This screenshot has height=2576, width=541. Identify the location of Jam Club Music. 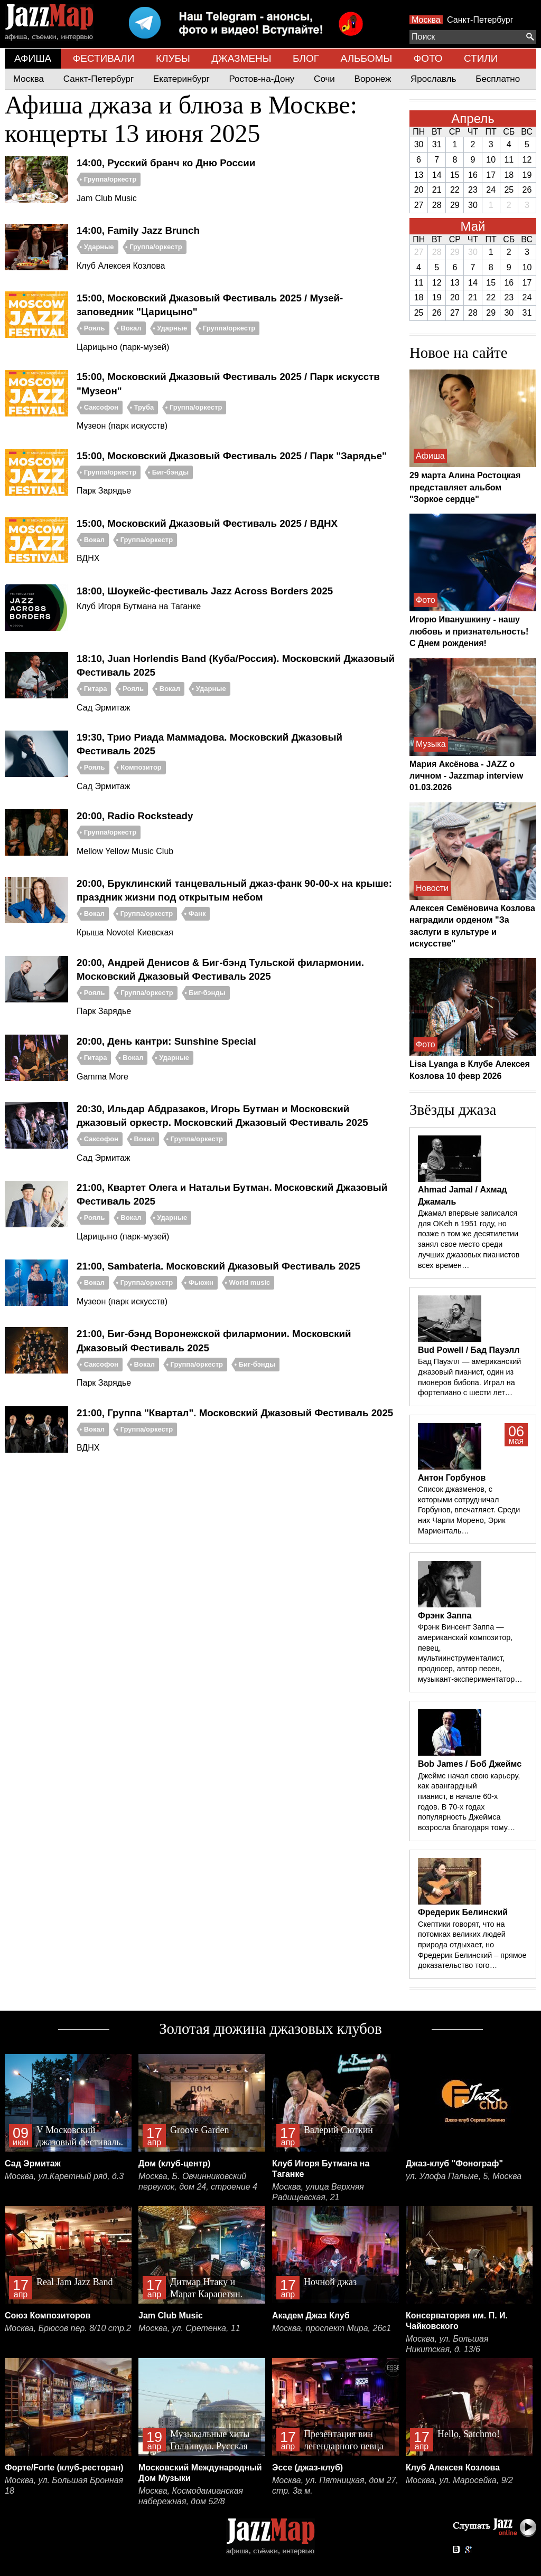
(170, 2315).